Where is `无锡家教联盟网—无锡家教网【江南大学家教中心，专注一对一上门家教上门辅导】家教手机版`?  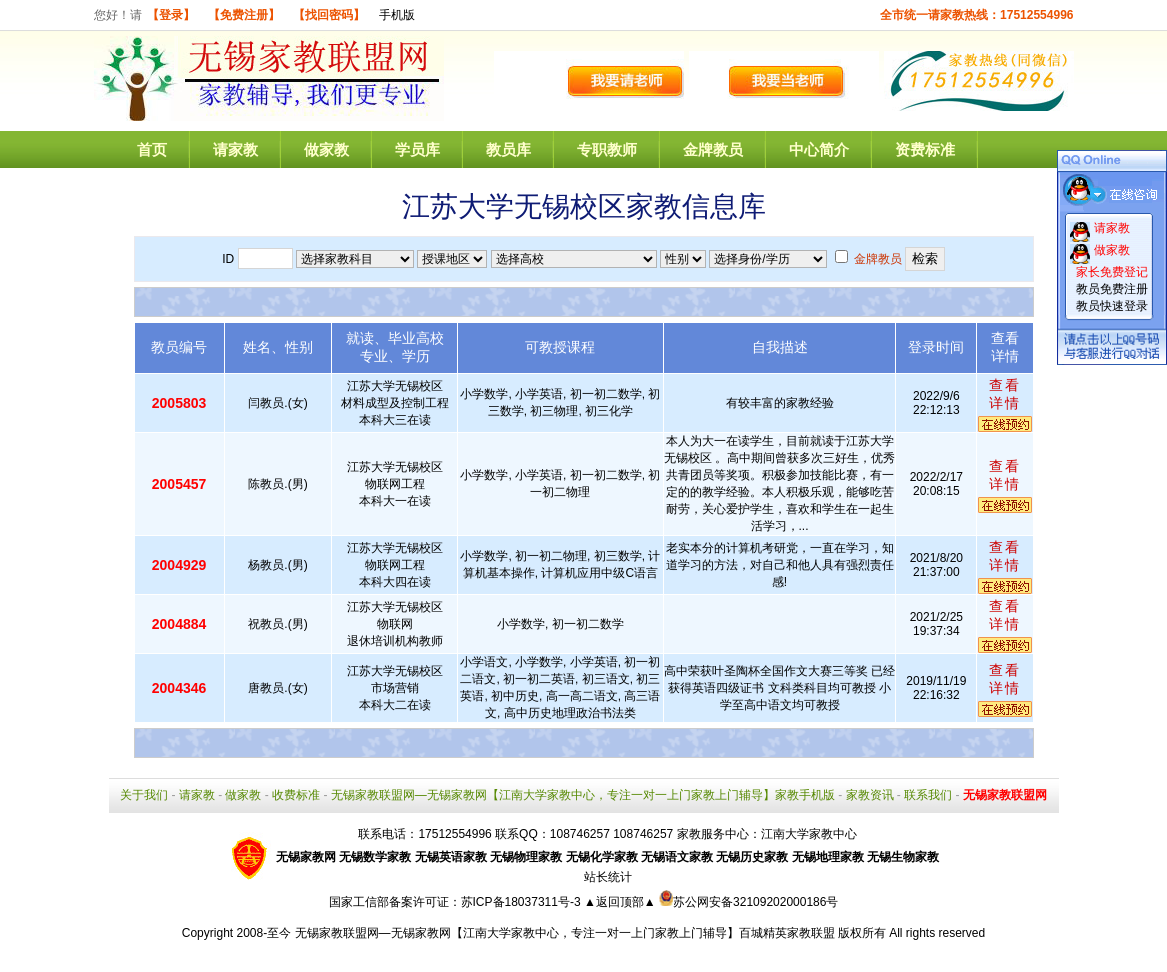
无锡家教联盟网—无锡家教网【江南大学家教中心，专注一对一上门家教上门辅导】家教手机版 is located at coordinates (583, 795).